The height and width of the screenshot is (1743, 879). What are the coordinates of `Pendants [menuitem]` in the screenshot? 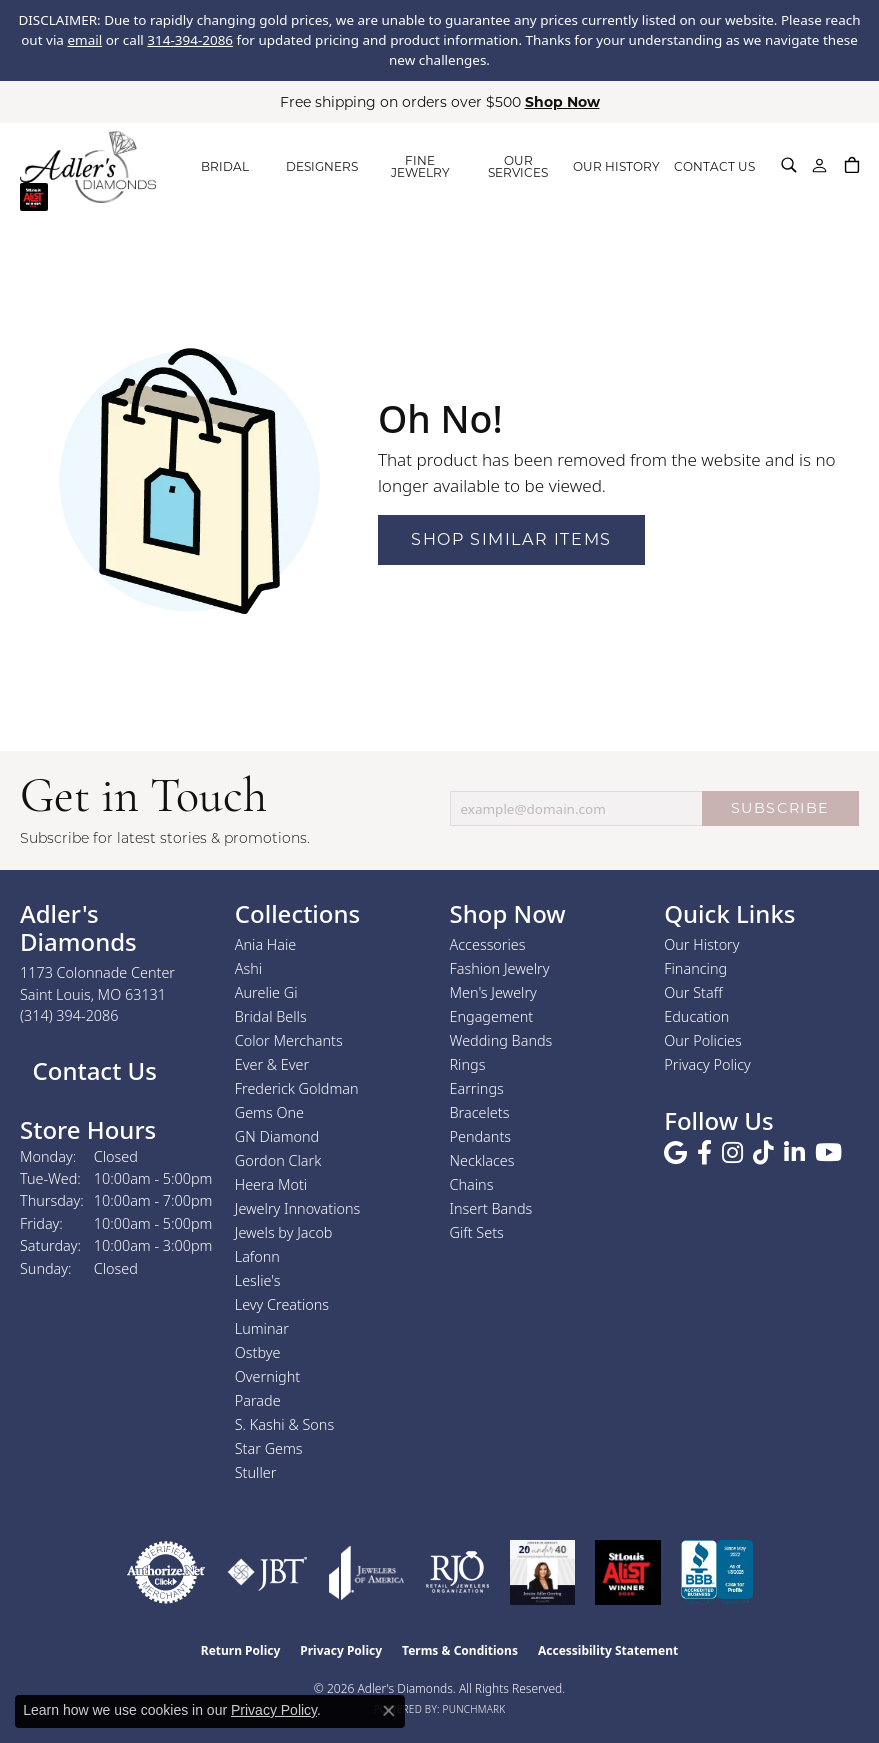 It's located at (481, 1136).